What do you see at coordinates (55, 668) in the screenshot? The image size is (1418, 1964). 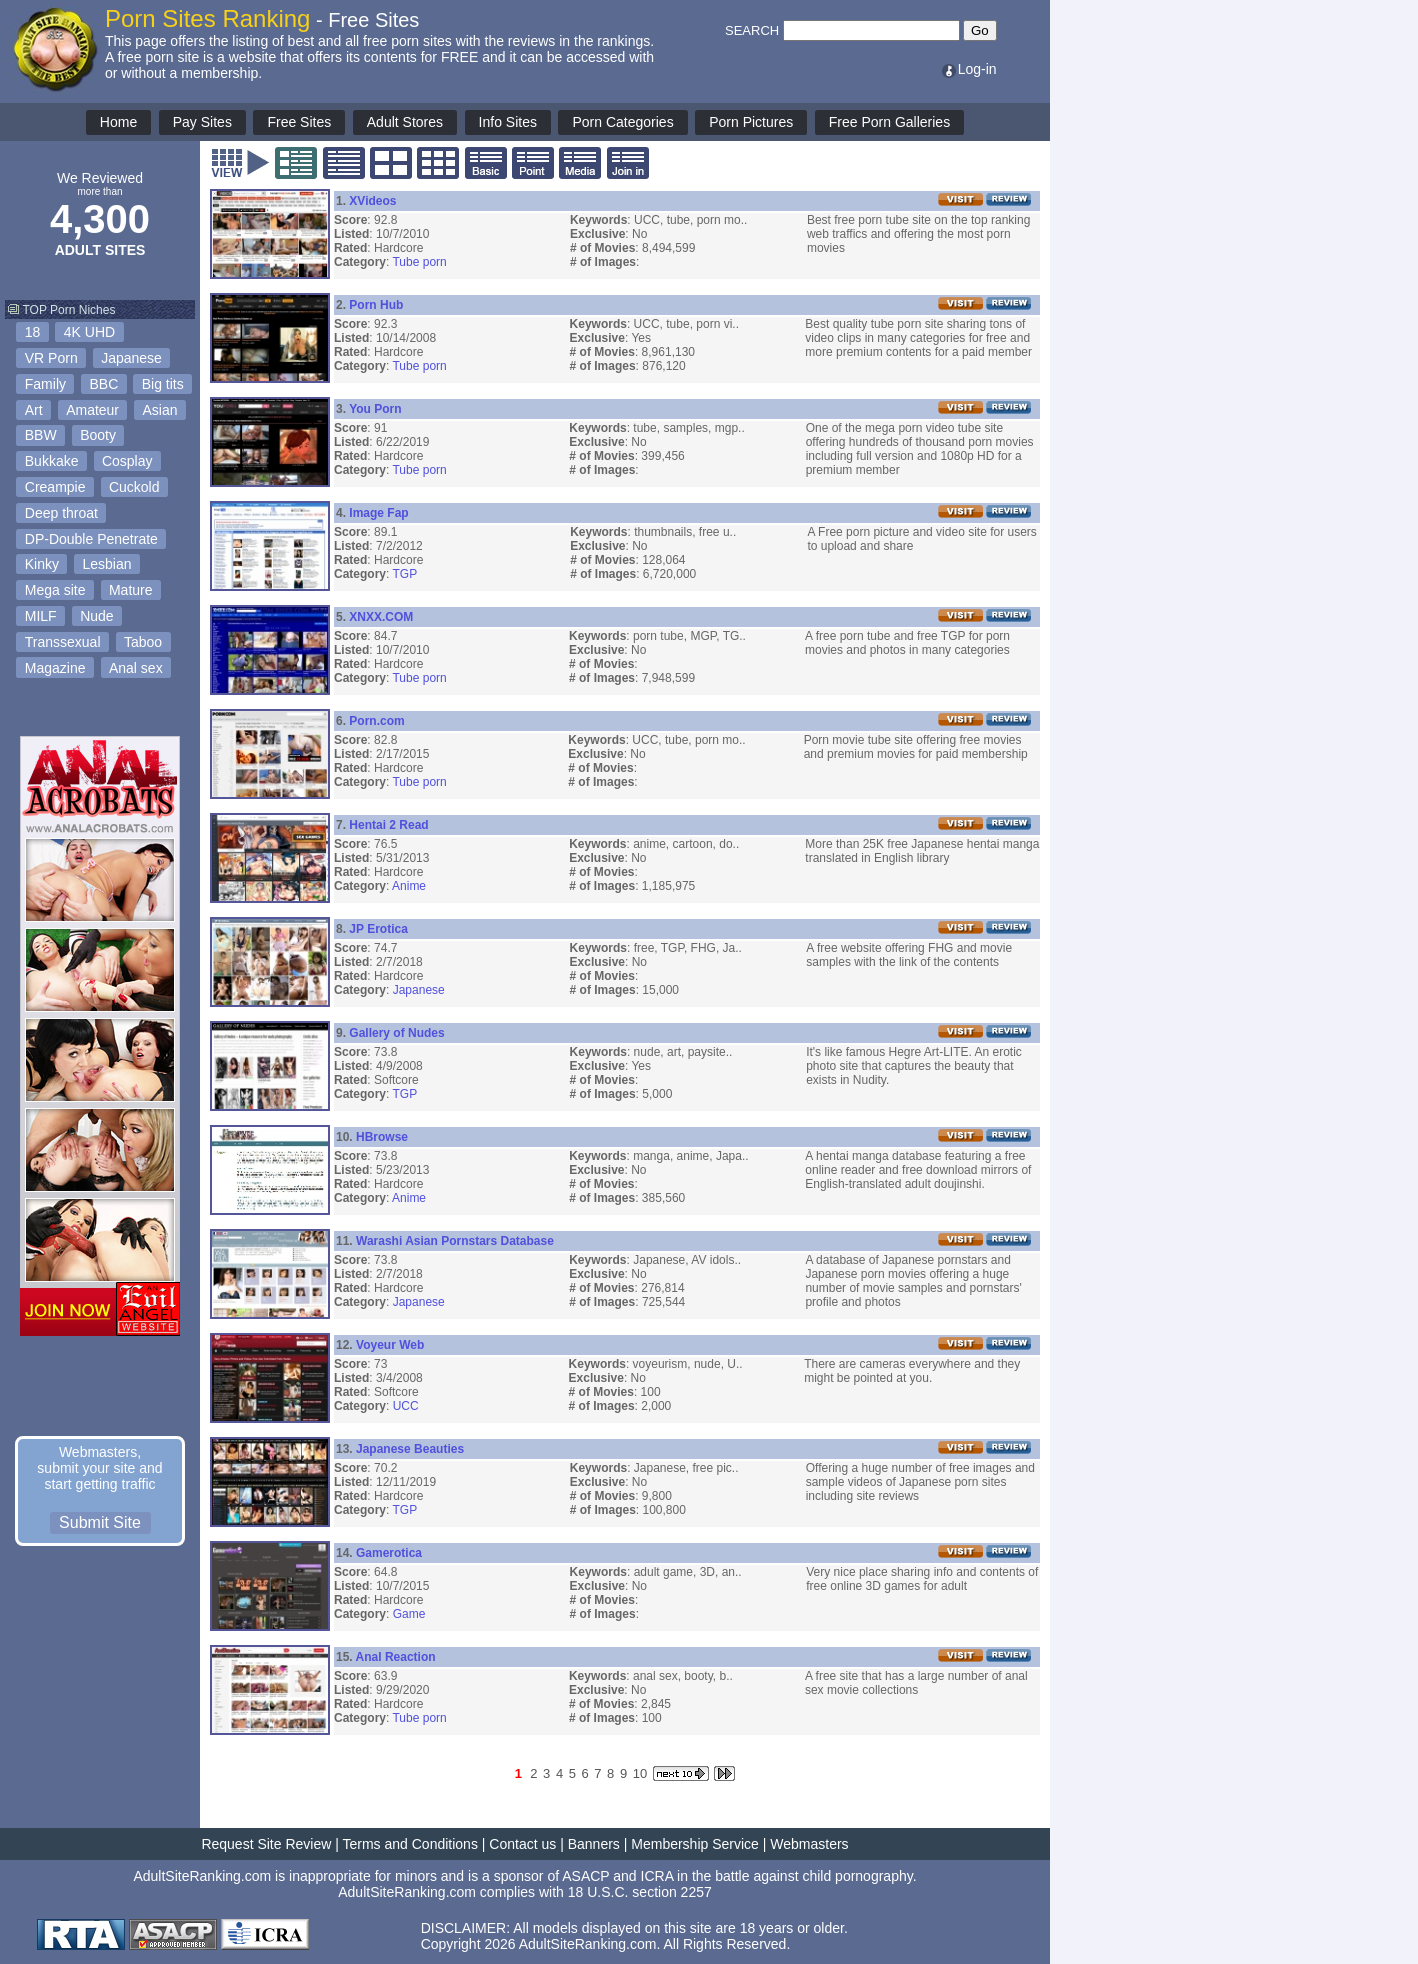 I see `Magazine` at bounding box center [55, 668].